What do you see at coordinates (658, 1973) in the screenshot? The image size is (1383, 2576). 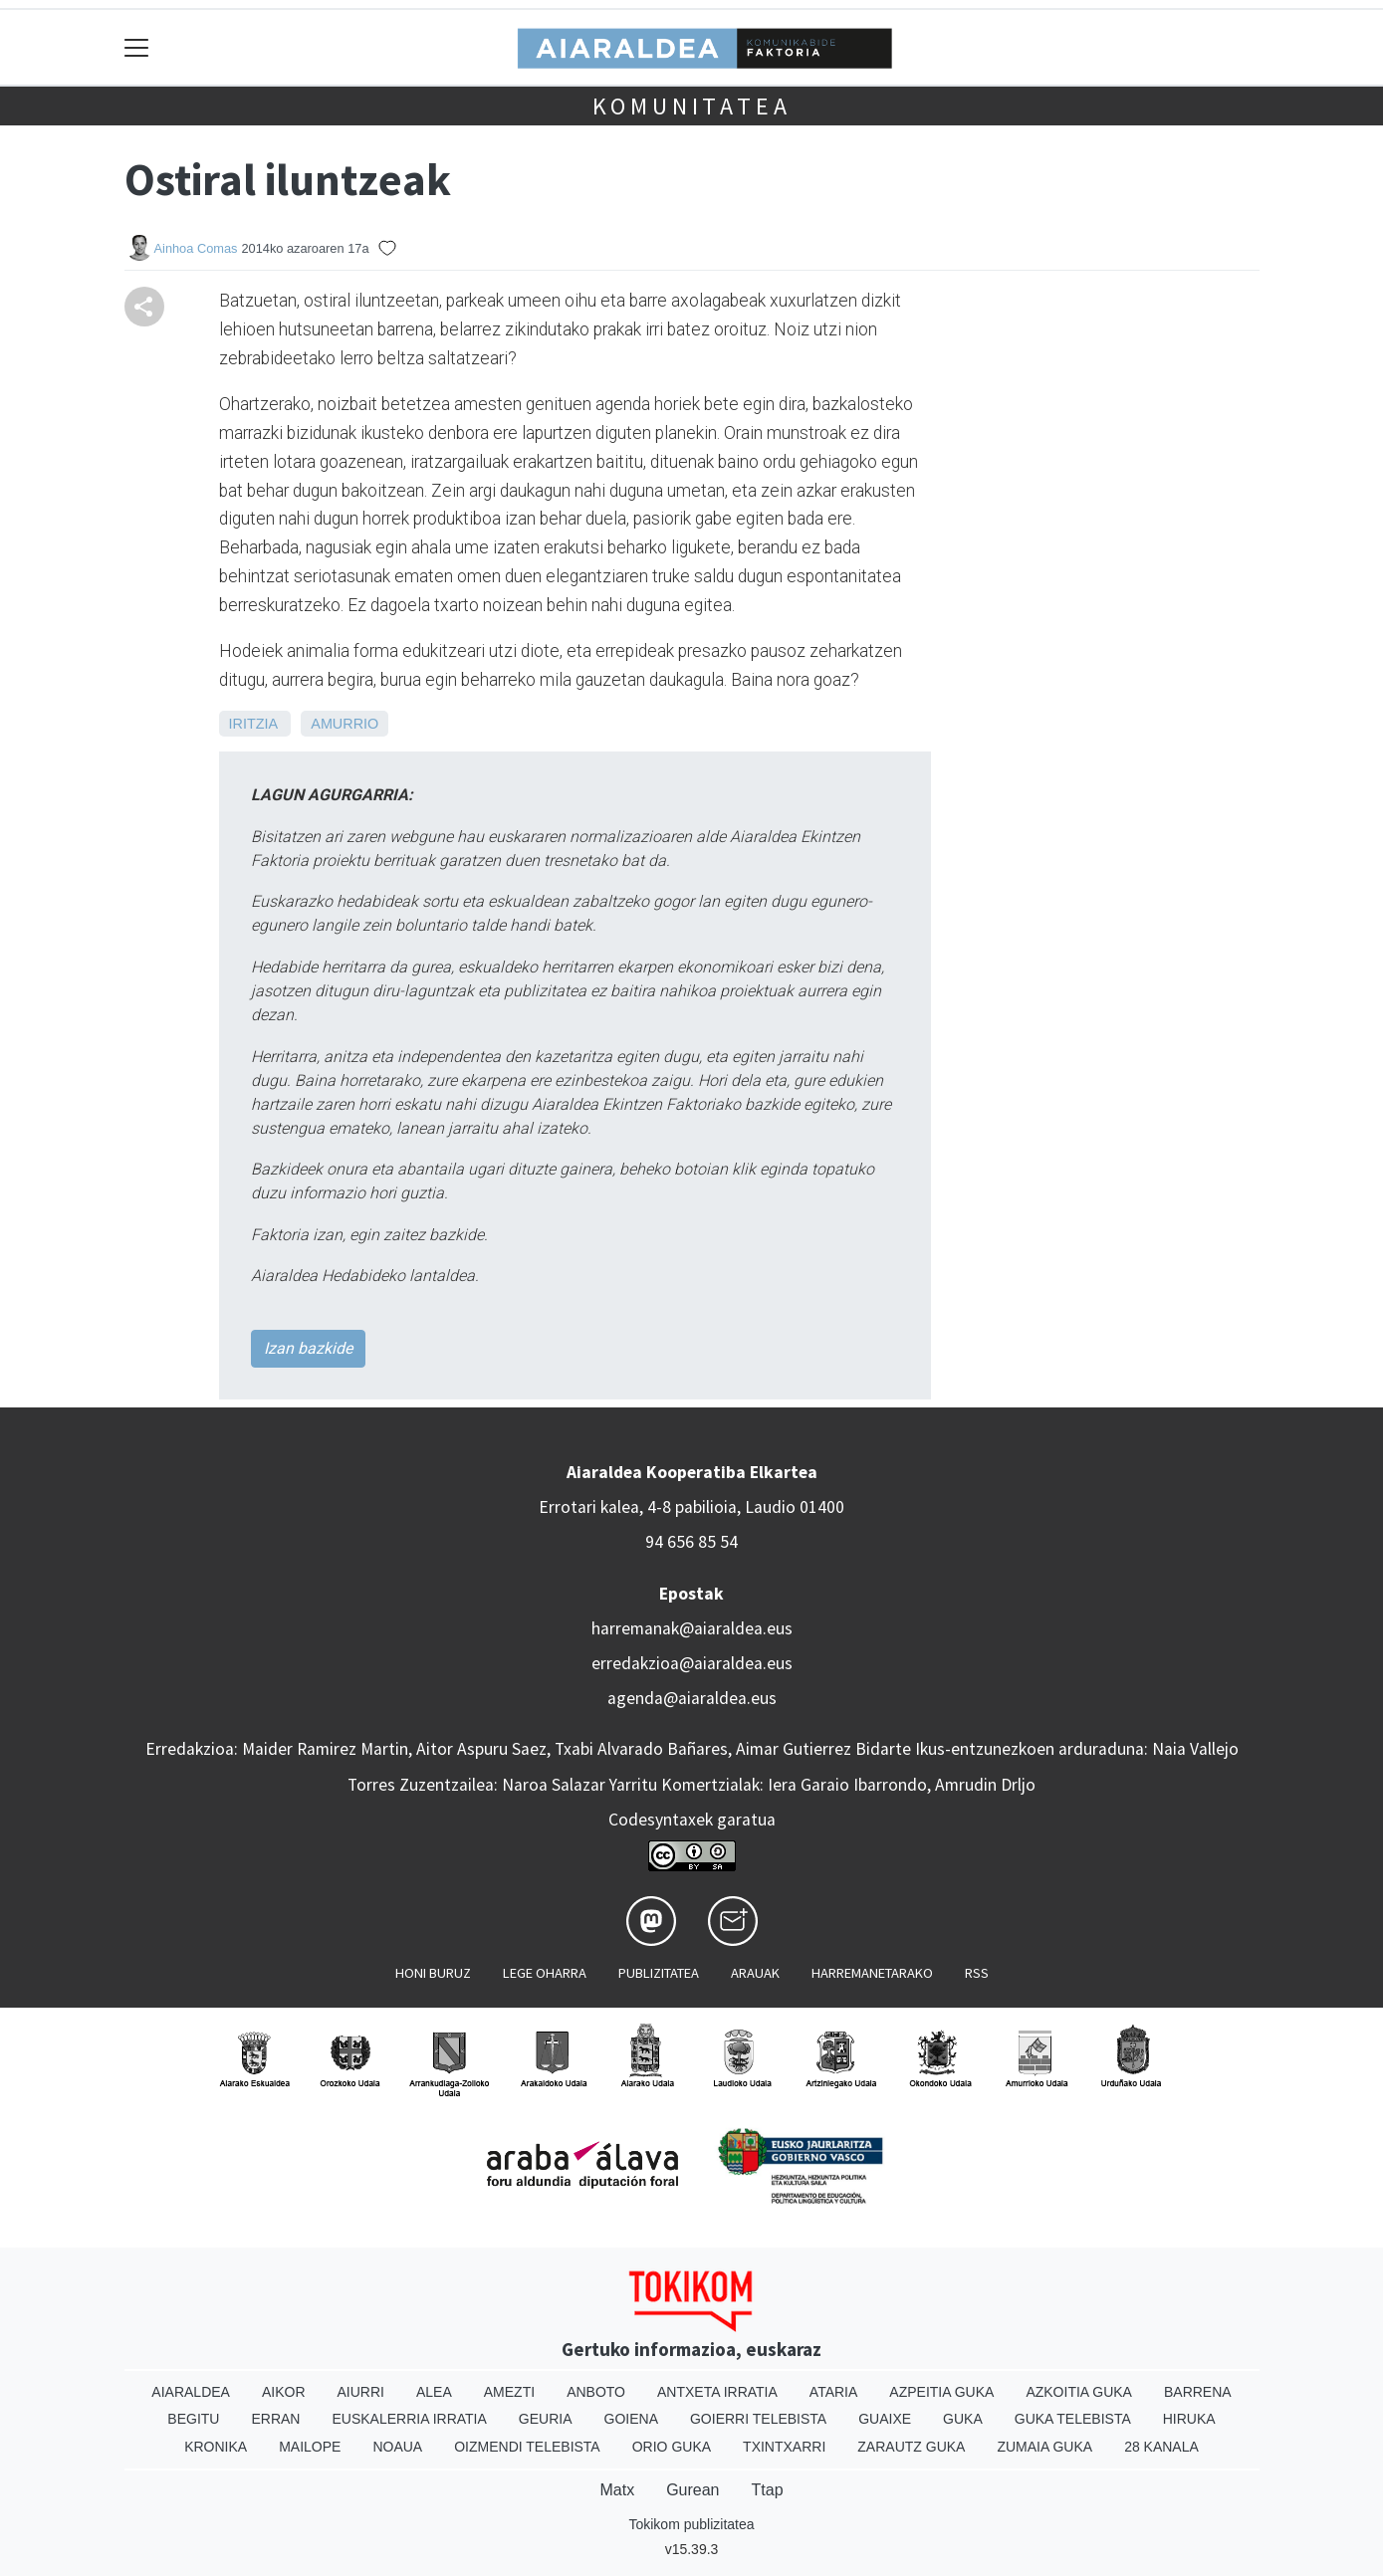 I see `Publizitatea` at bounding box center [658, 1973].